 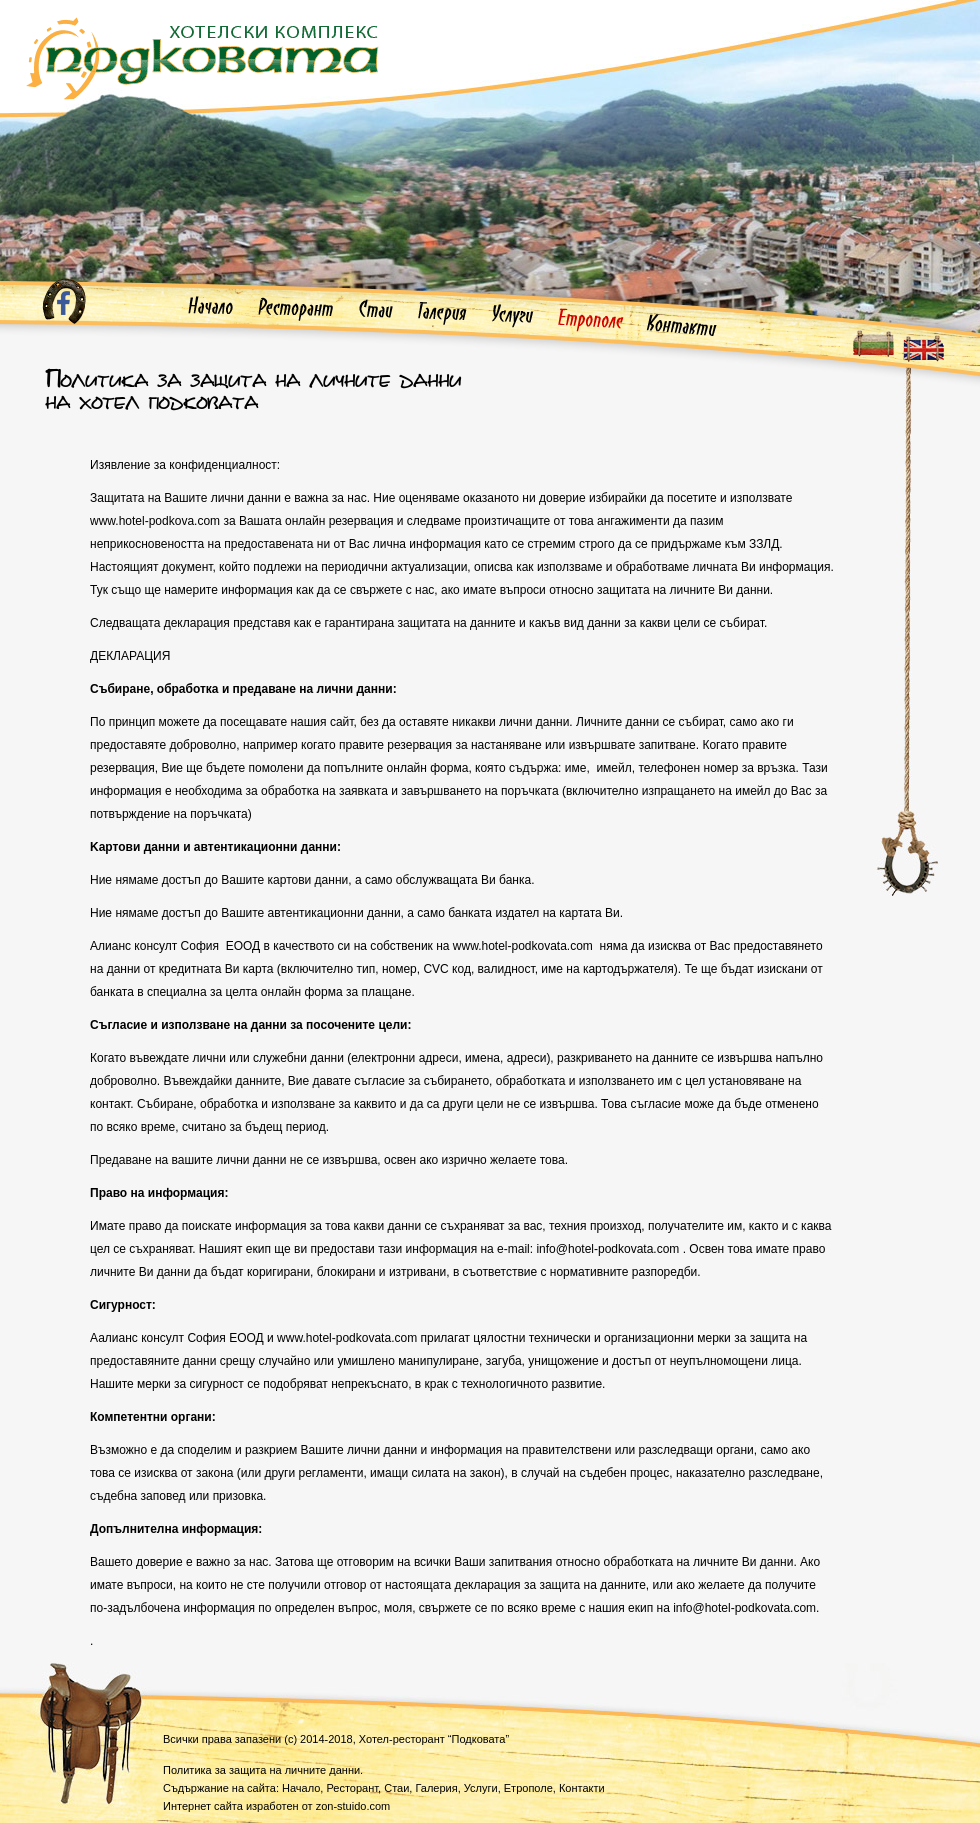 What do you see at coordinates (923, 348) in the screenshot?
I see `Website in english` at bounding box center [923, 348].